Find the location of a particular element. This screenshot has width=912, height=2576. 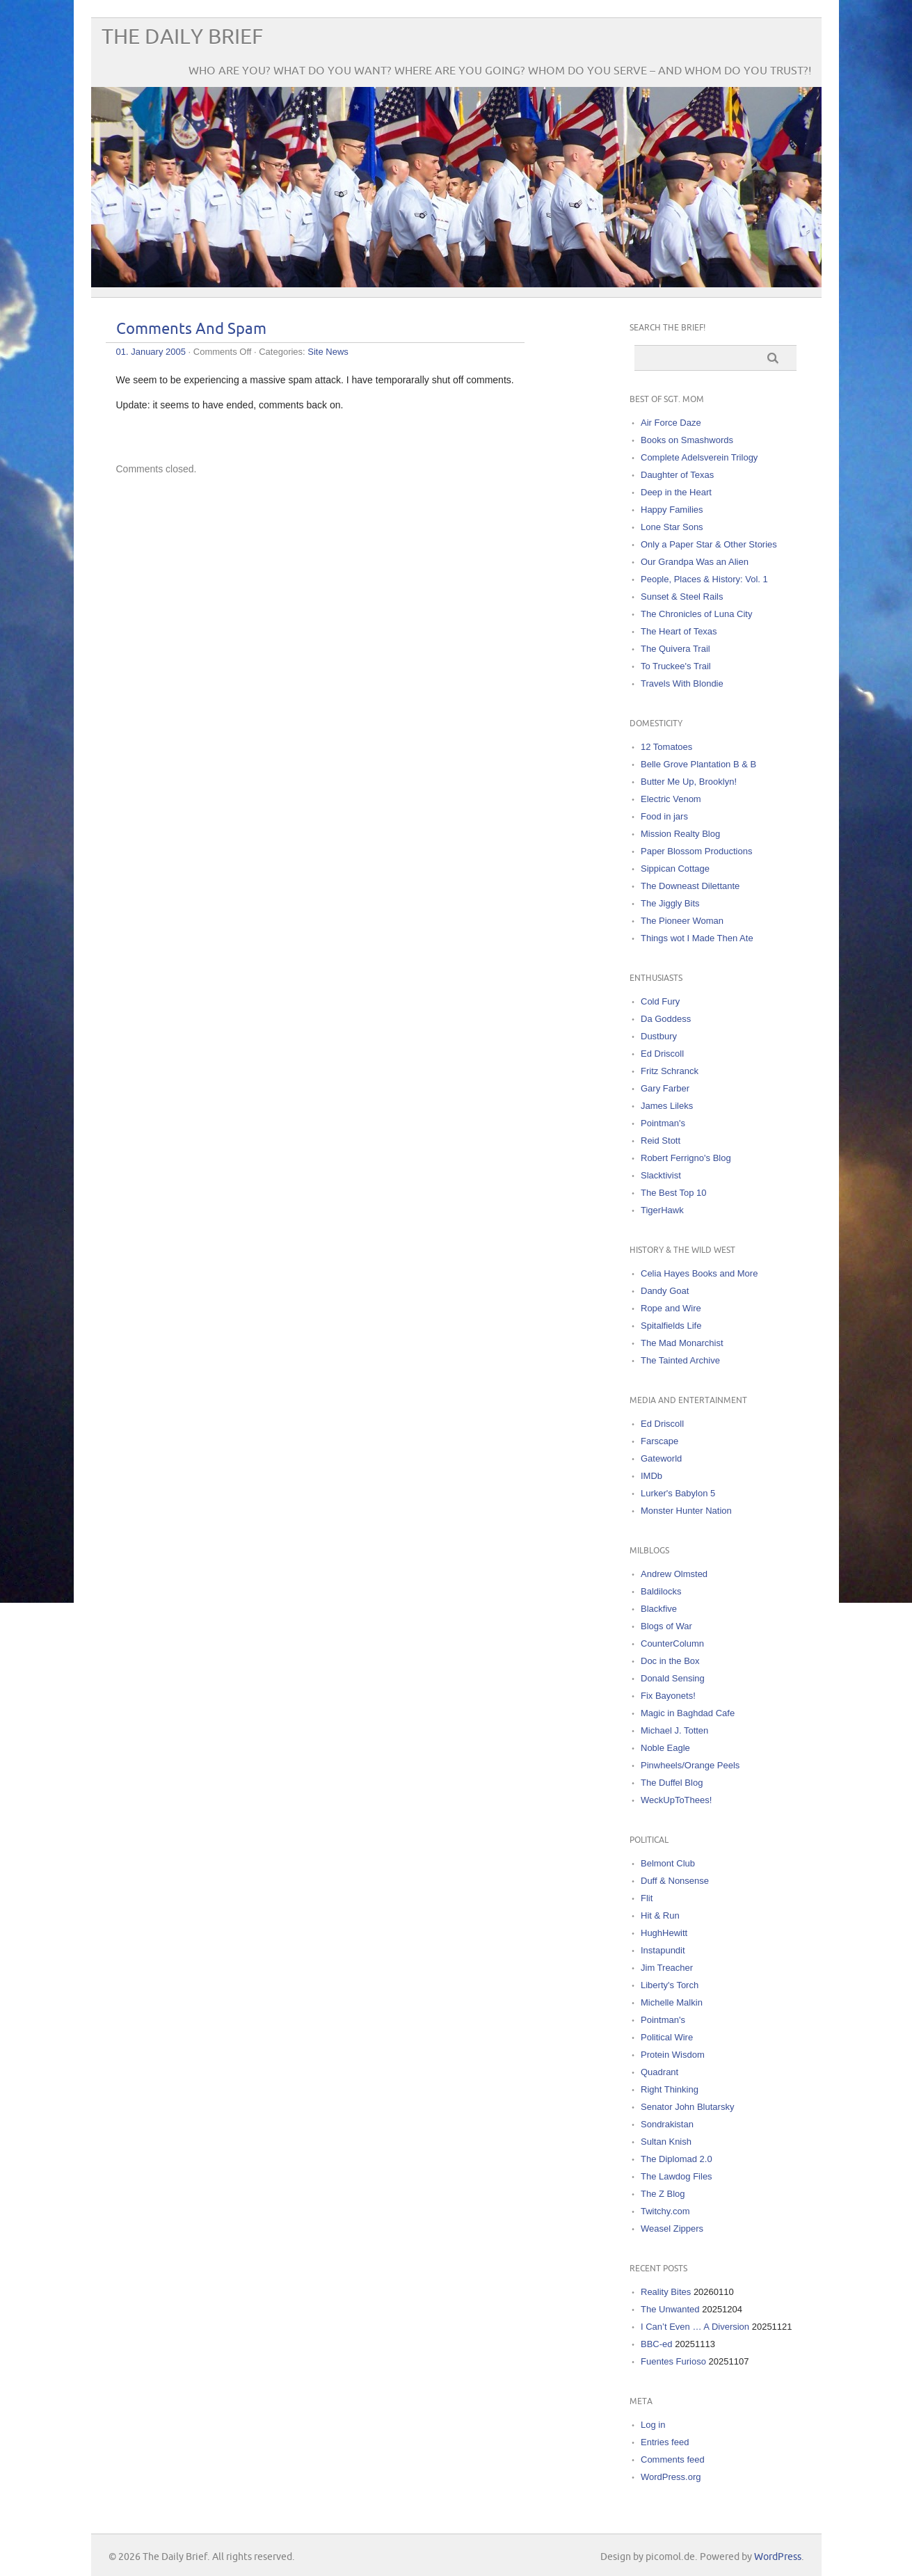

Daughter of Texas is located at coordinates (677, 475).